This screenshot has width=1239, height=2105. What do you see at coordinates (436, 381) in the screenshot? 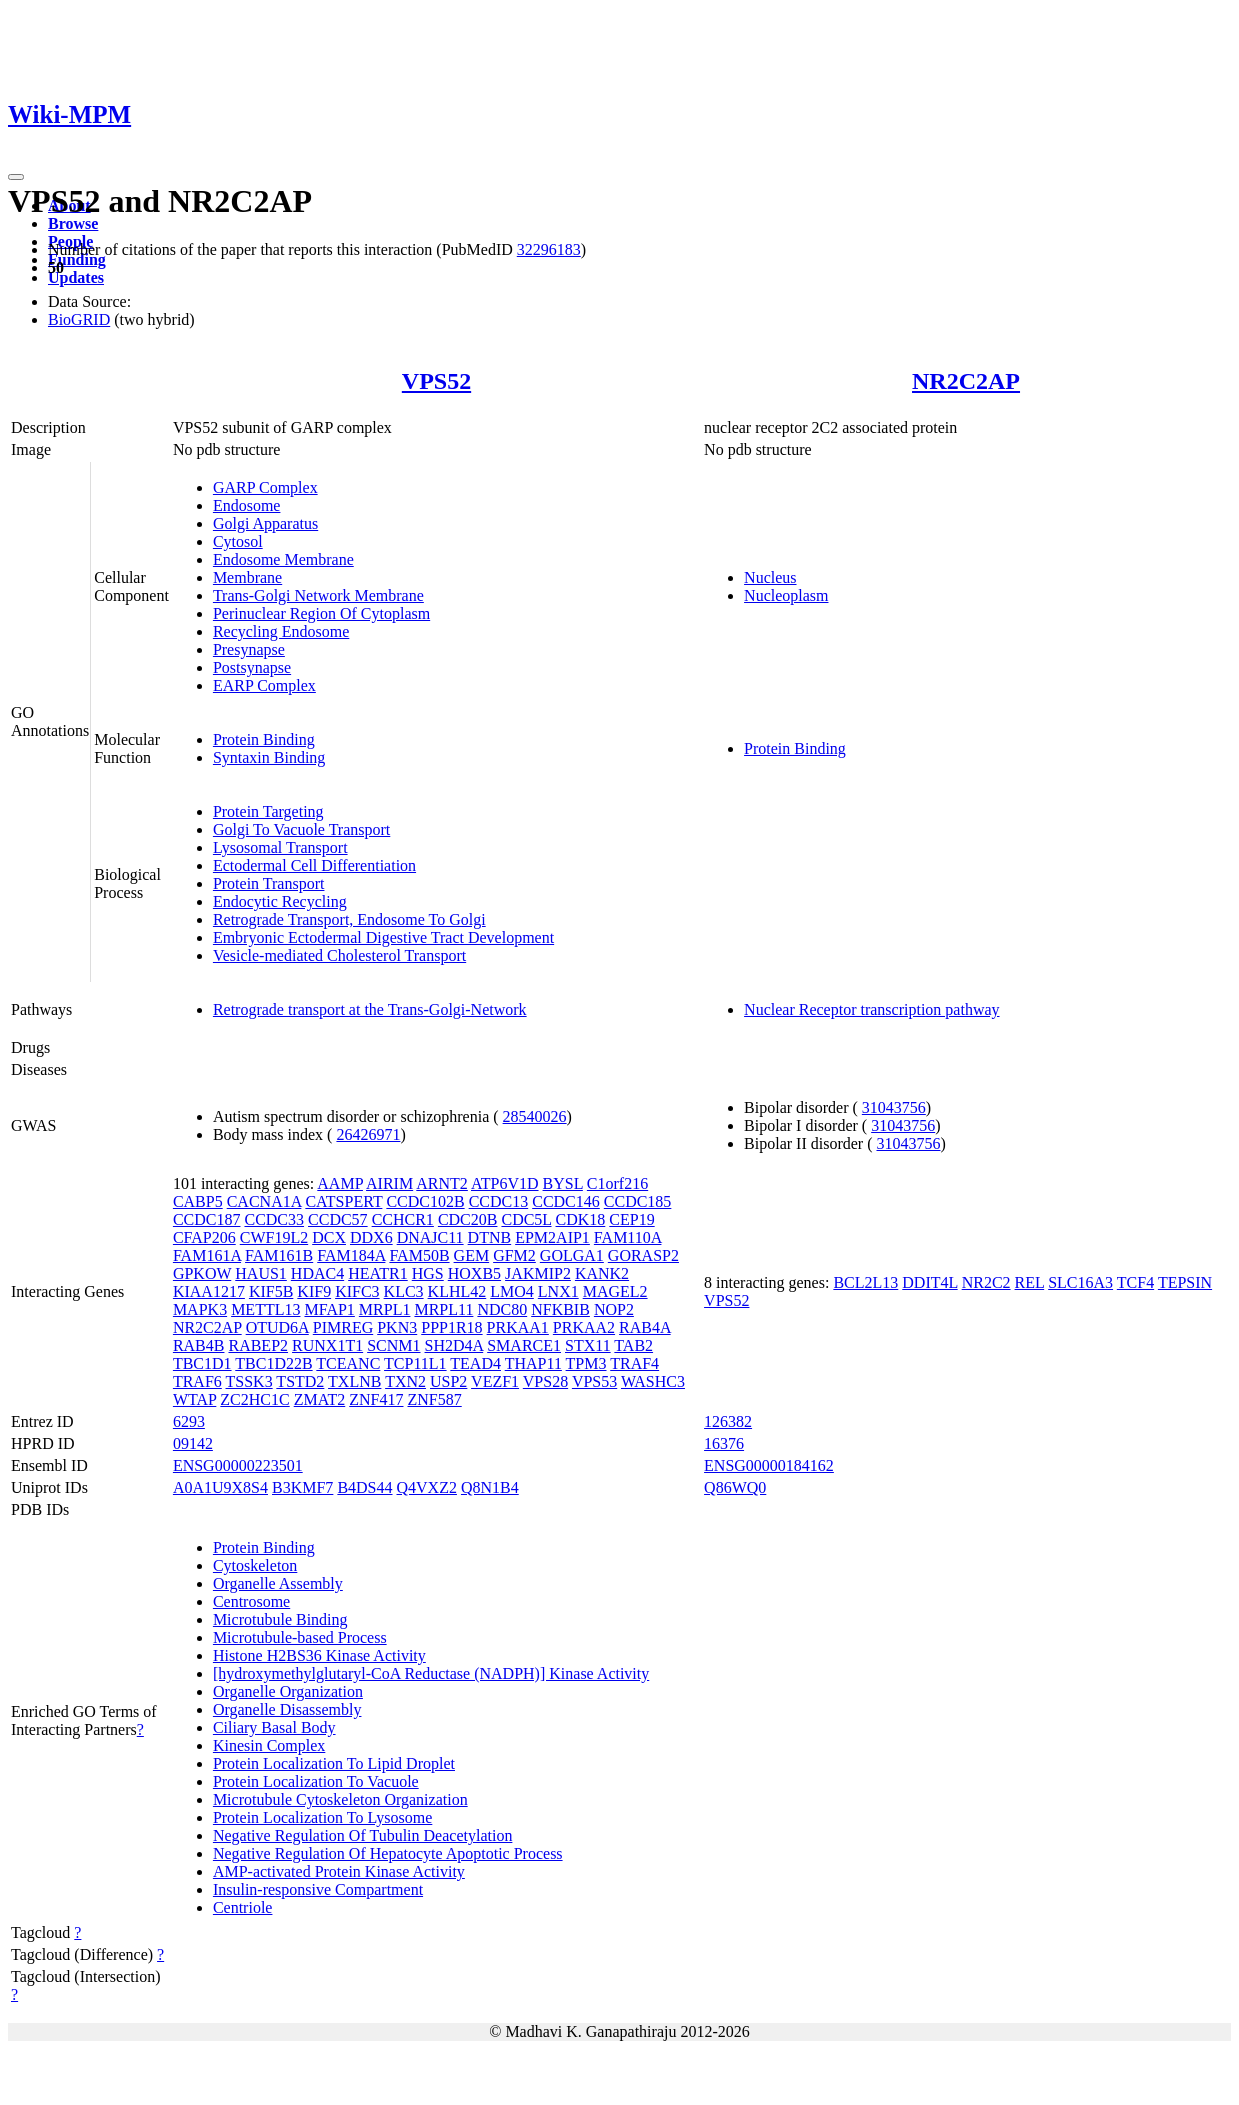
I see `VPS52` at bounding box center [436, 381].